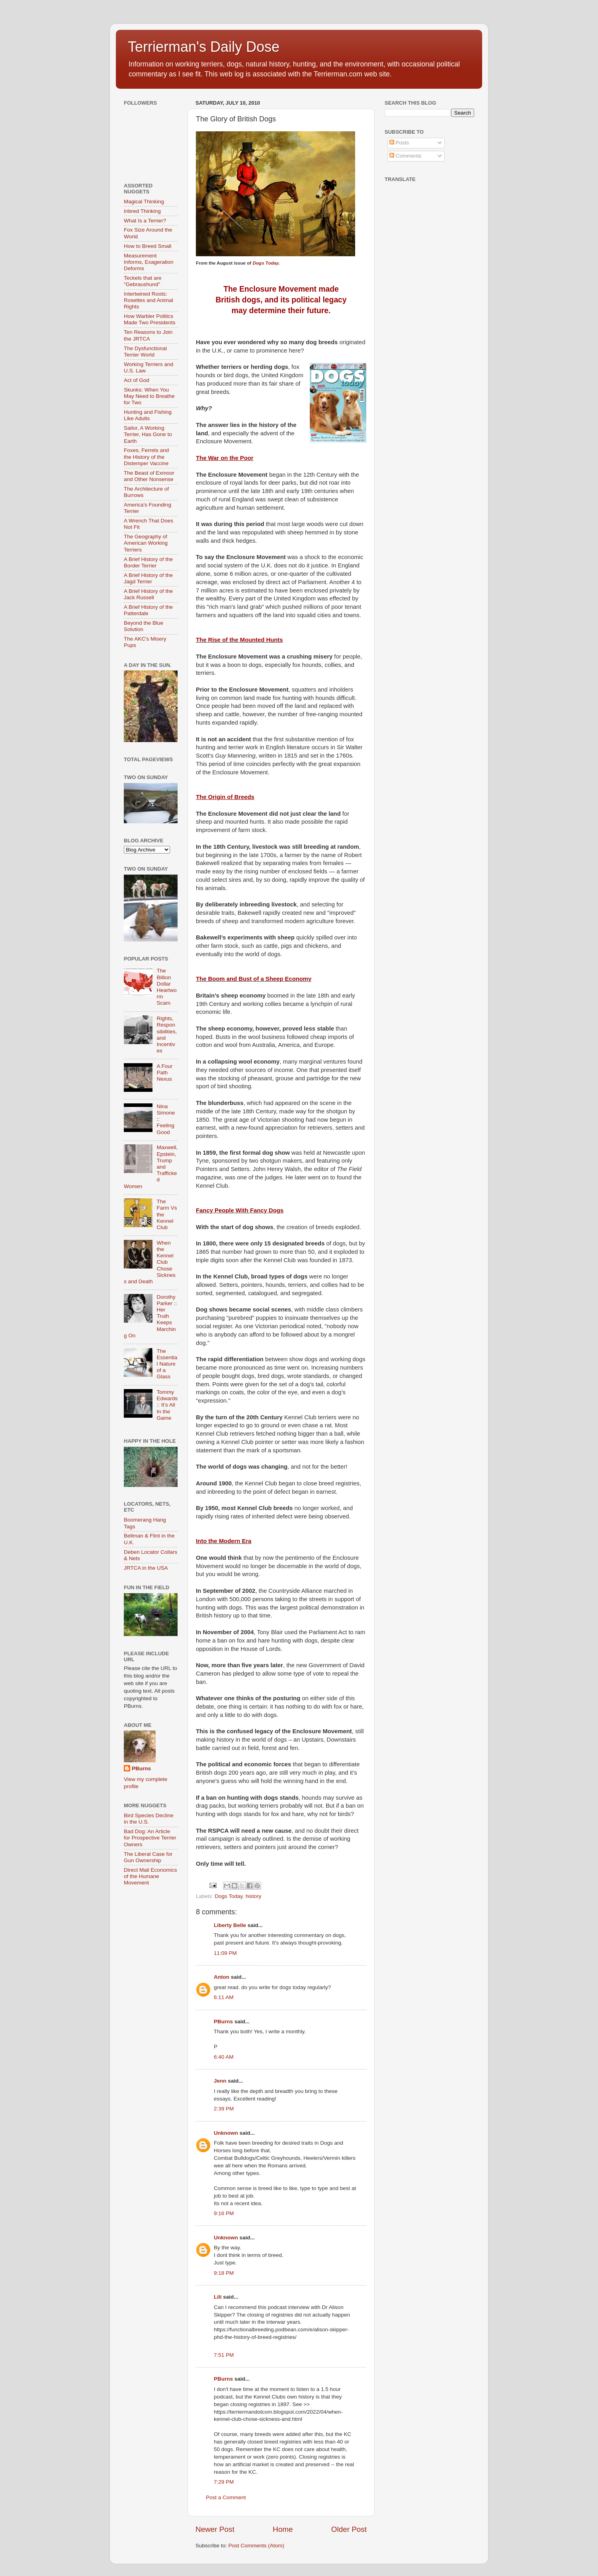 This screenshot has height=2576, width=598. I want to click on Home, so click(283, 2529).